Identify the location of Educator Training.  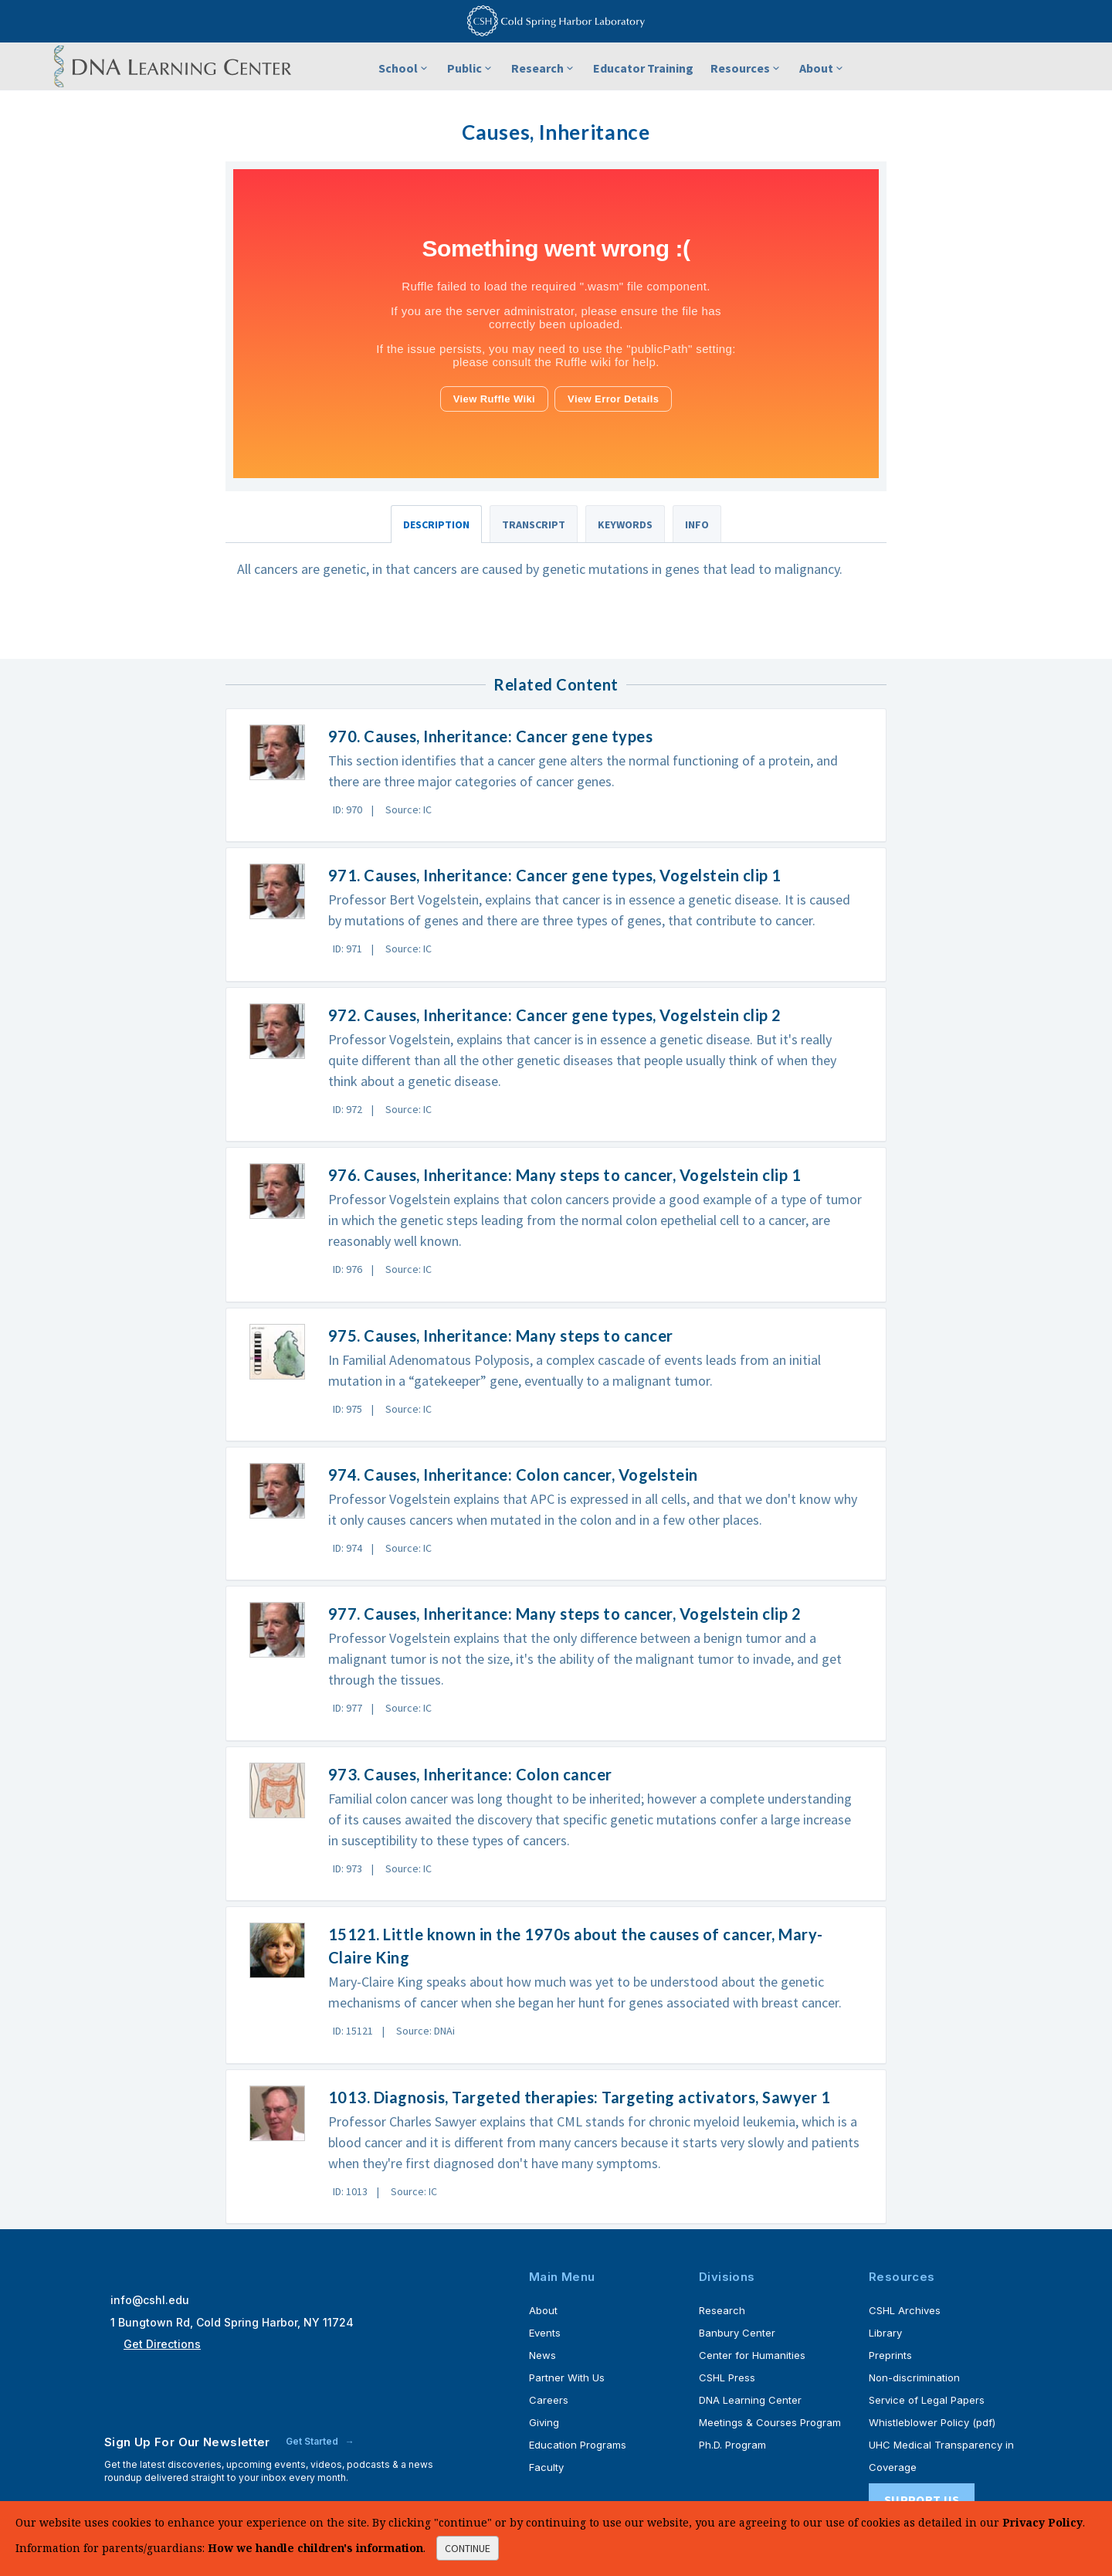
(643, 68).